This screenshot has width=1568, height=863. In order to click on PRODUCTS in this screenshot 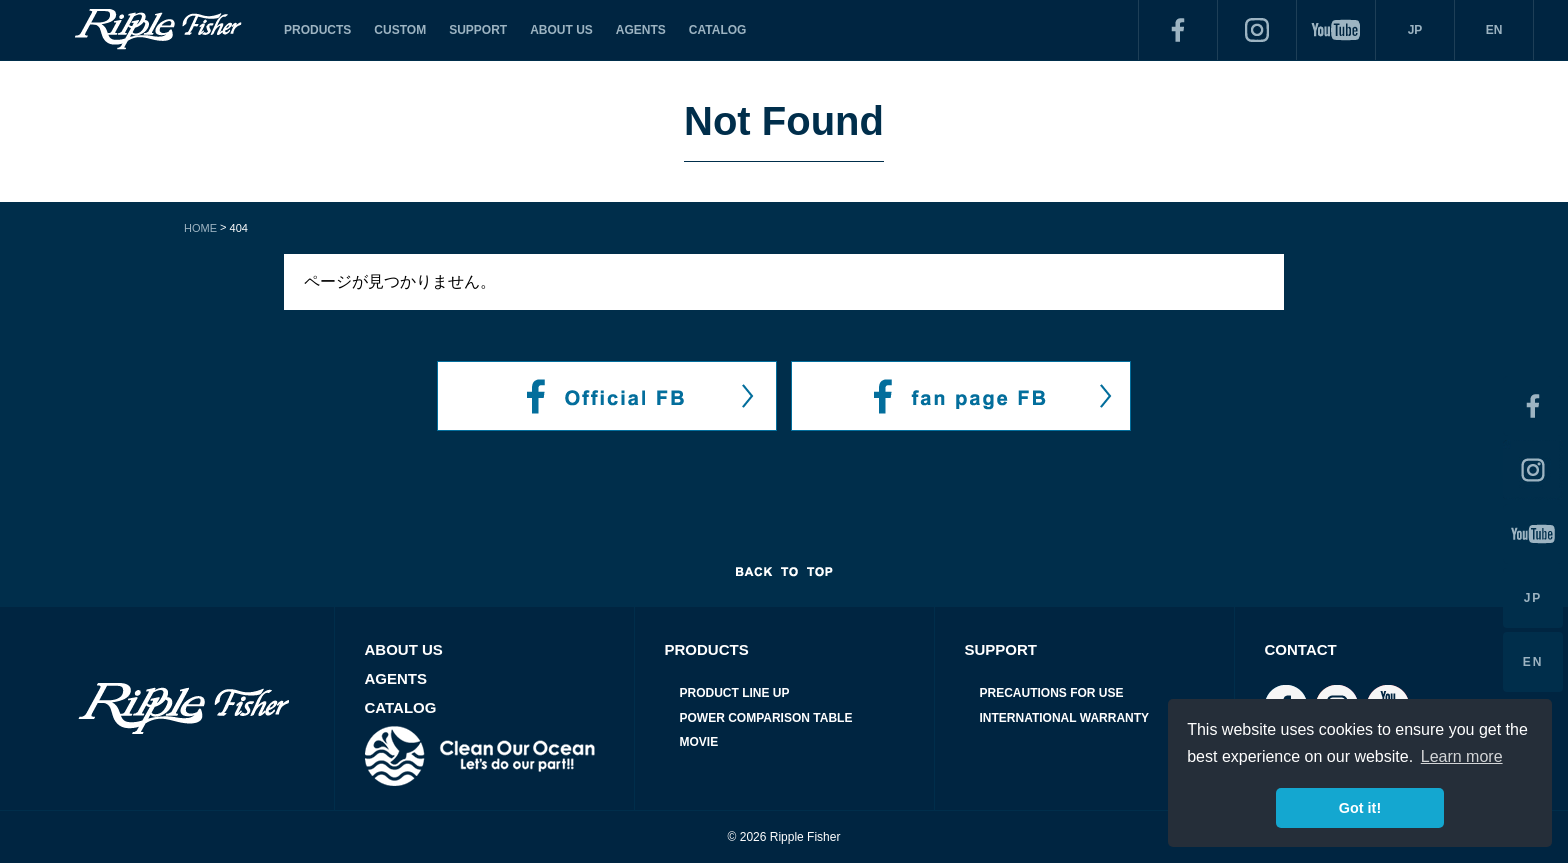, I will do `click(317, 30)`.